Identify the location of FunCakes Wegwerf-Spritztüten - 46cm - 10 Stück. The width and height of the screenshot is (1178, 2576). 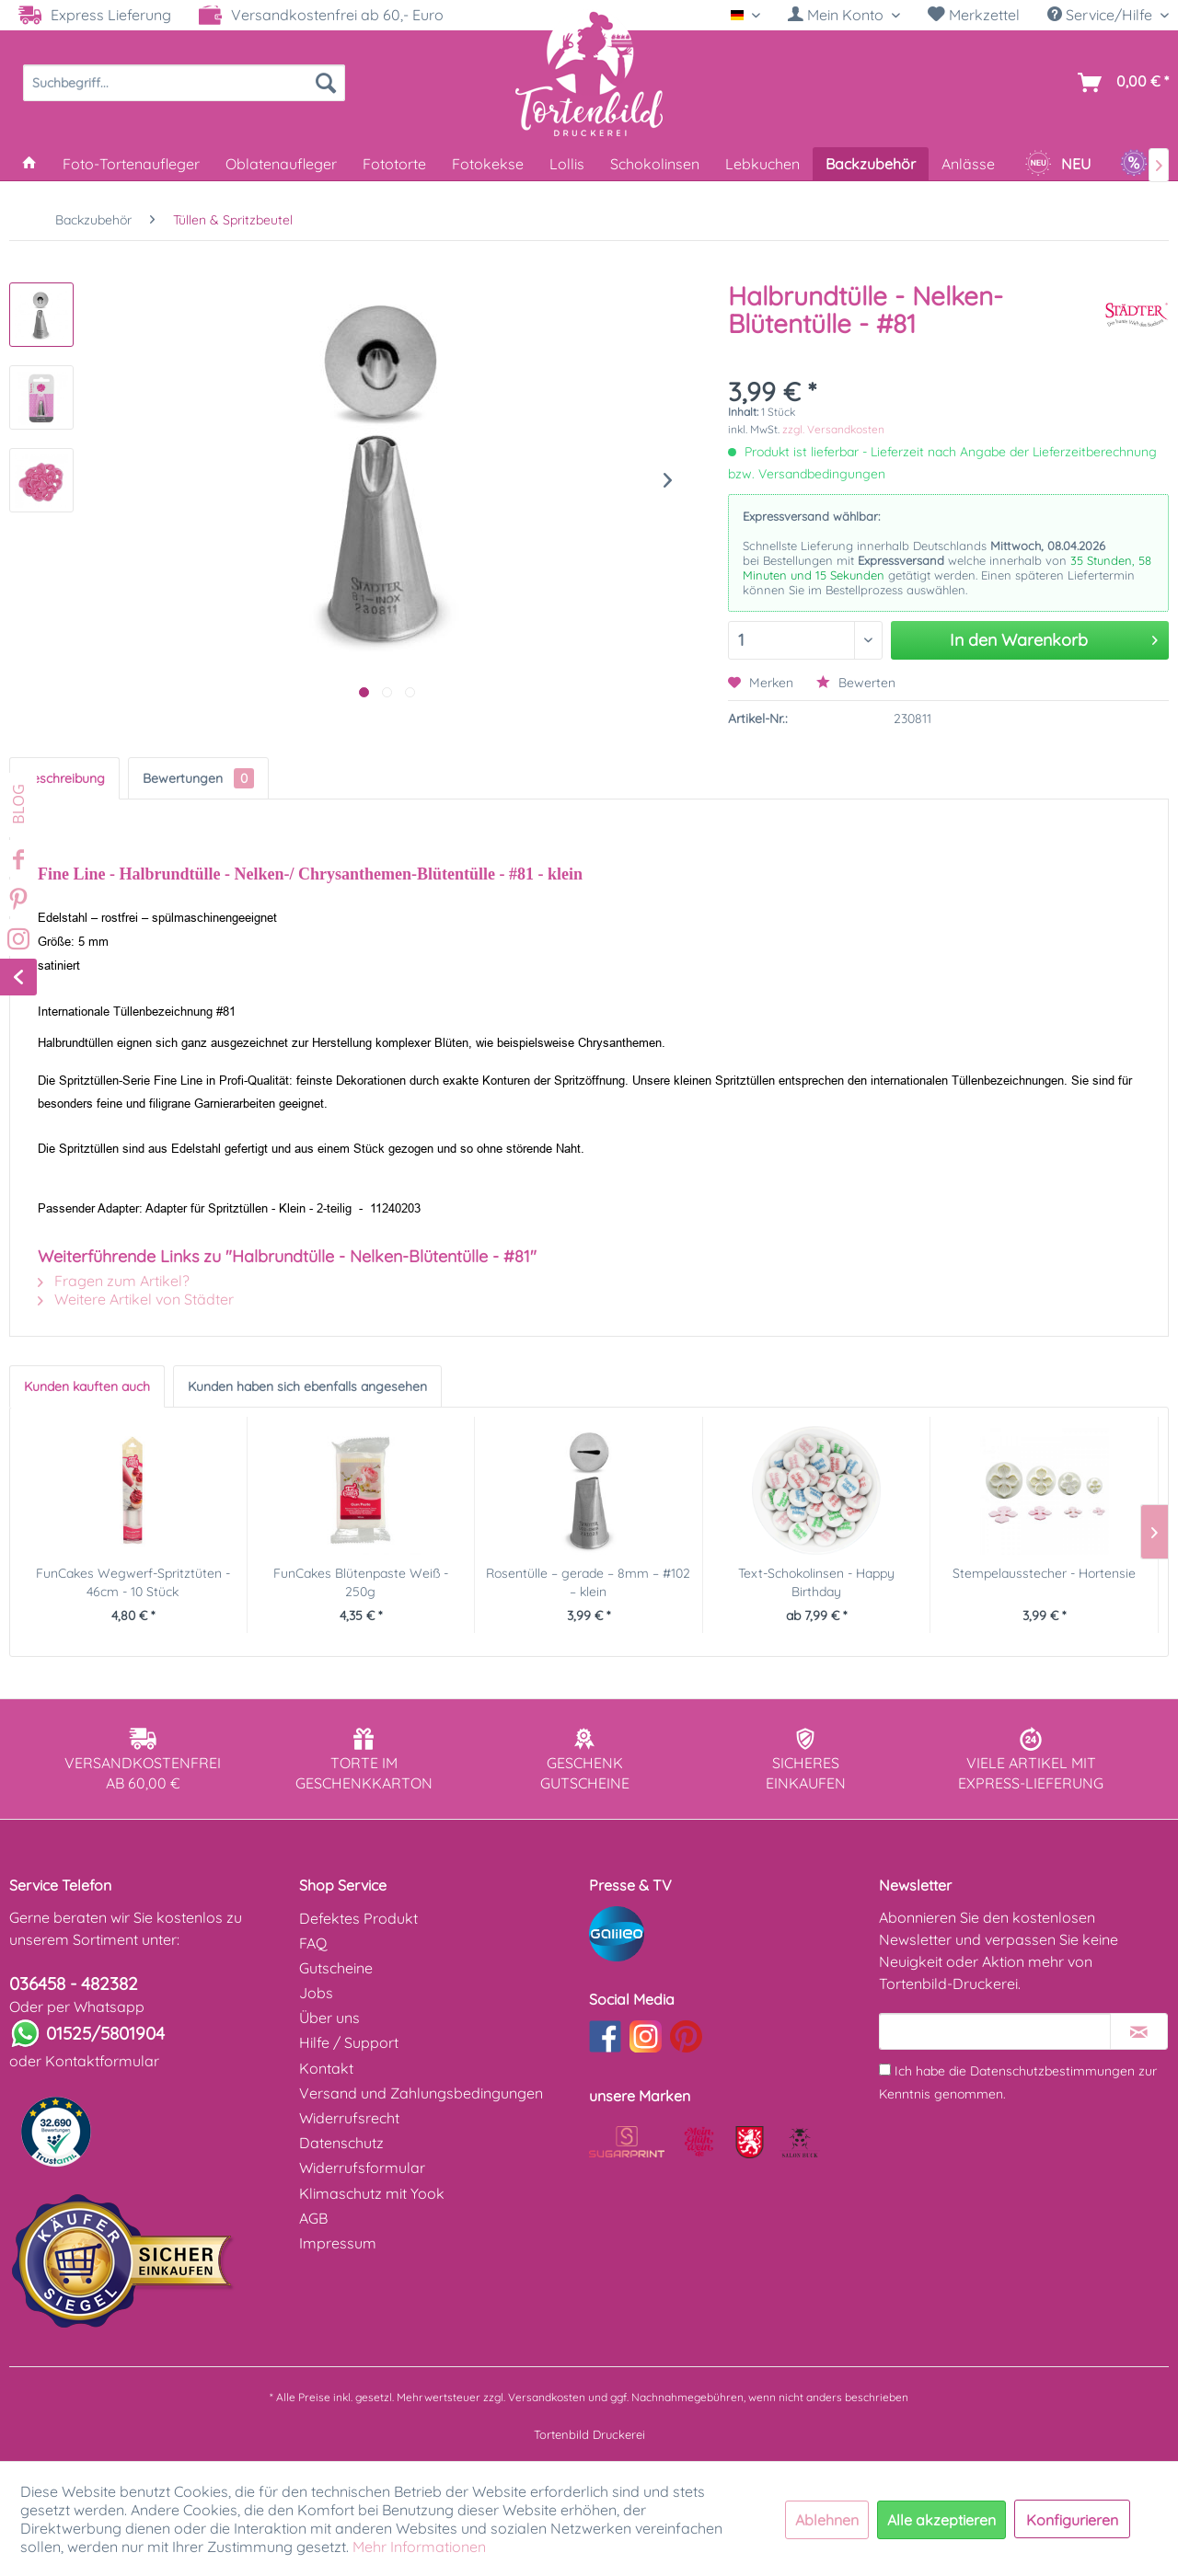
(133, 1582).